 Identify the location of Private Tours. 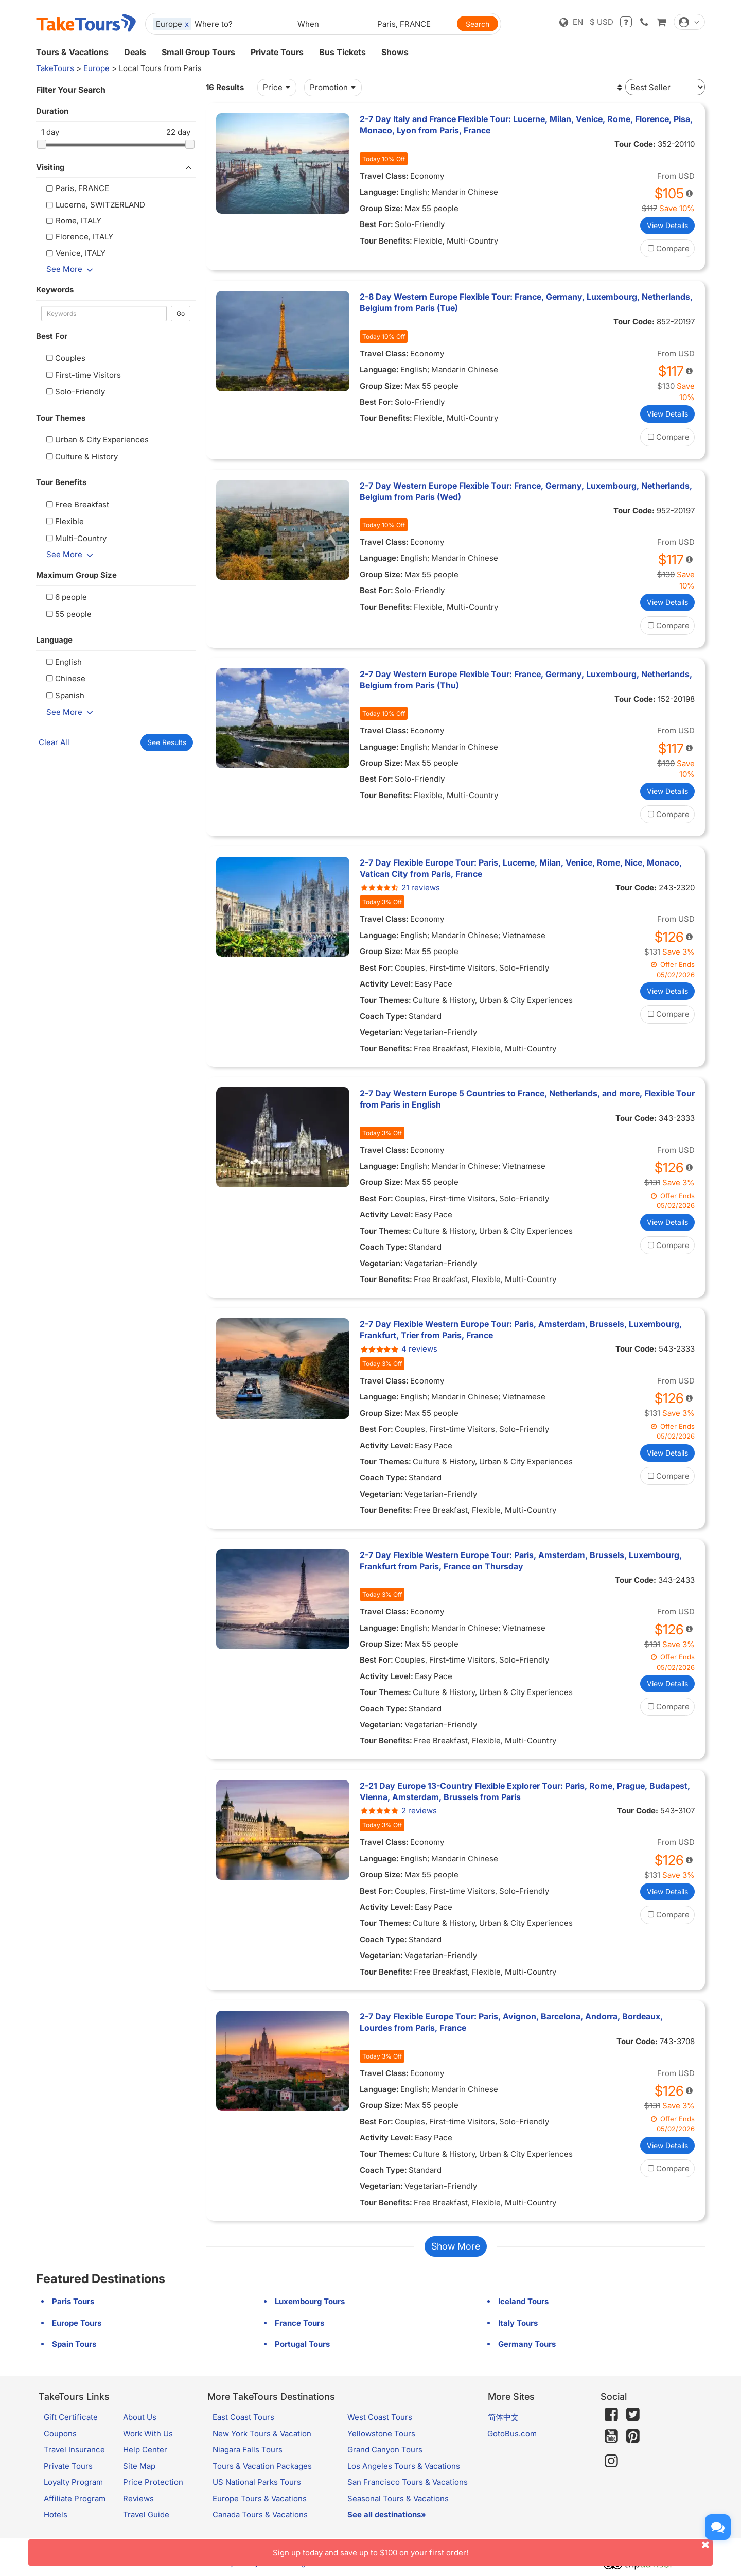
(277, 52).